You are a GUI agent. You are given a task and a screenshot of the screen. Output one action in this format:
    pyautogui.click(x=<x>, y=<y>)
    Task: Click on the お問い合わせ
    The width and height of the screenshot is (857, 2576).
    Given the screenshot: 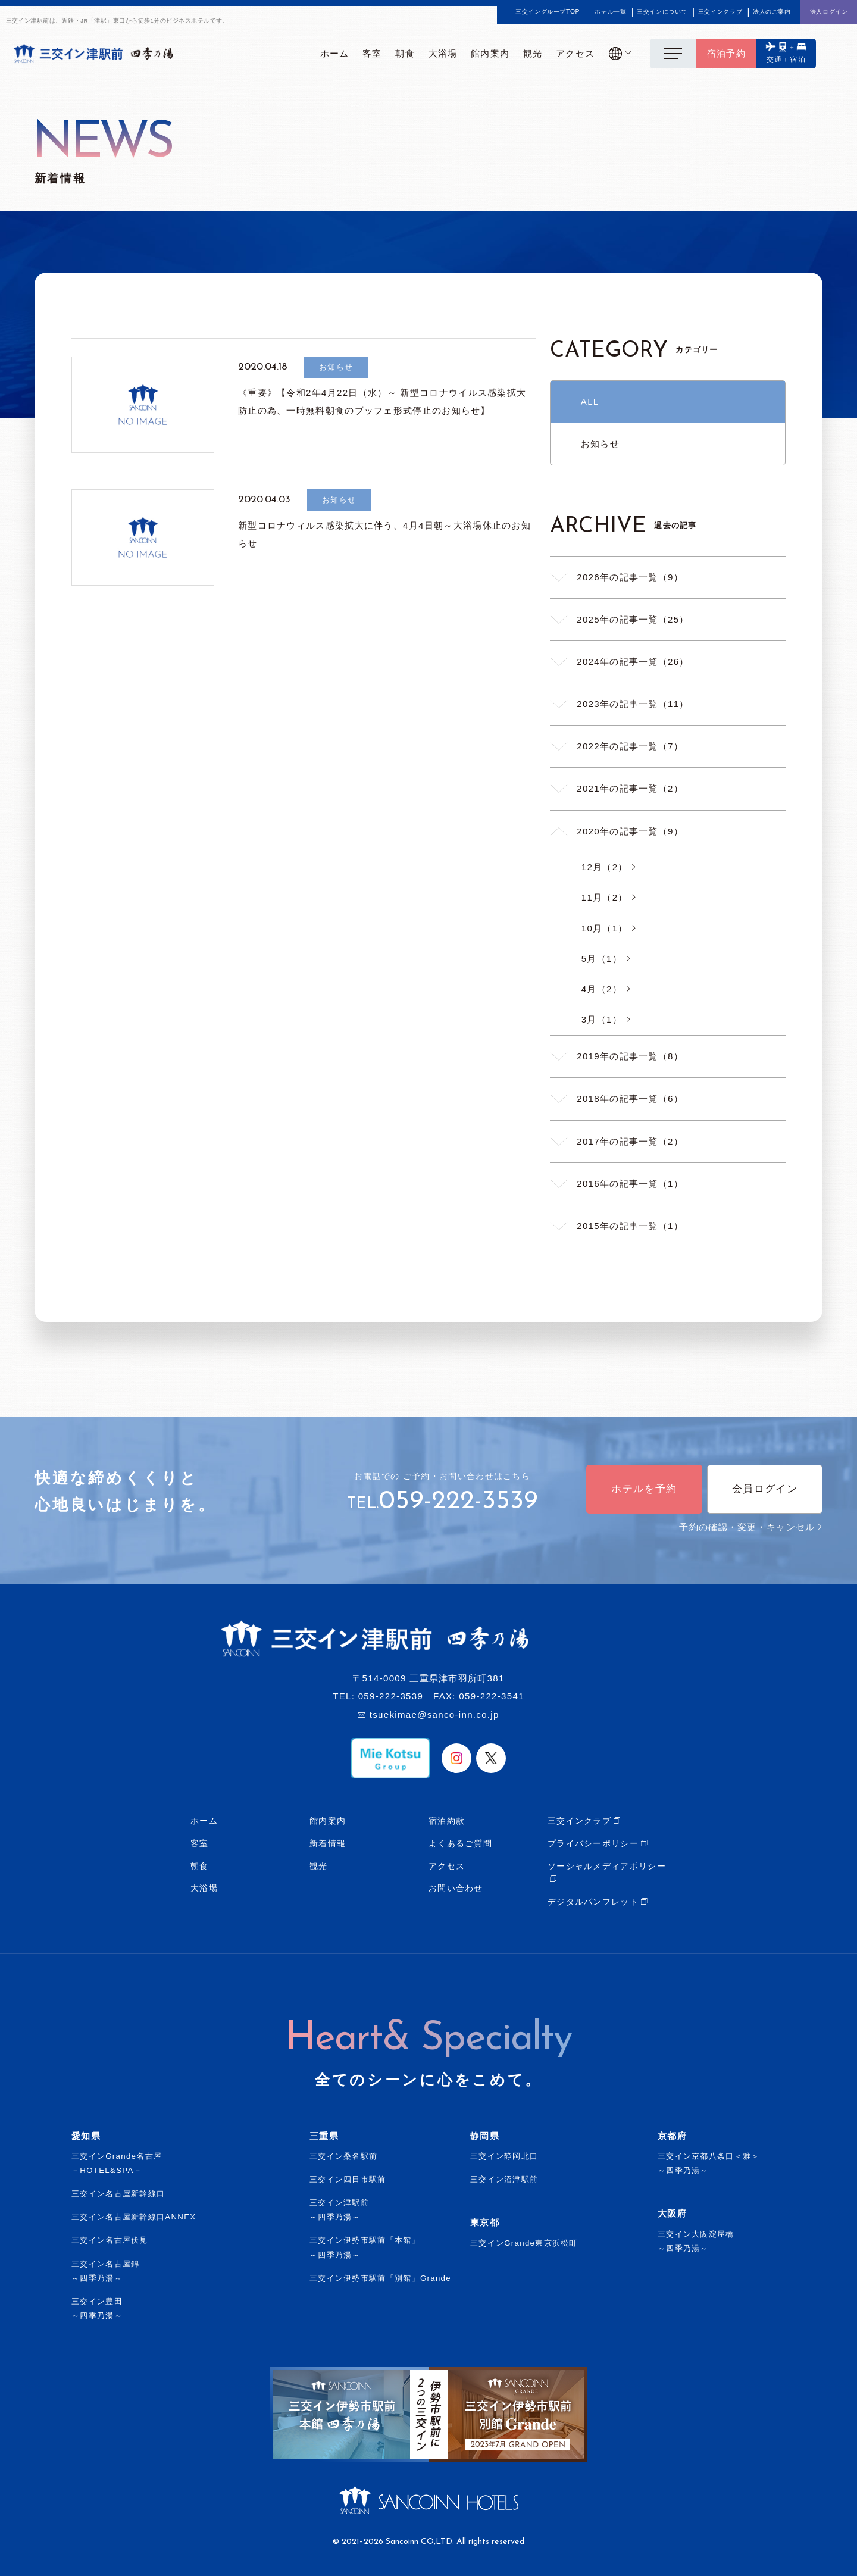 What is the action you would take?
    pyautogui.click(x=455, y=1888)
    